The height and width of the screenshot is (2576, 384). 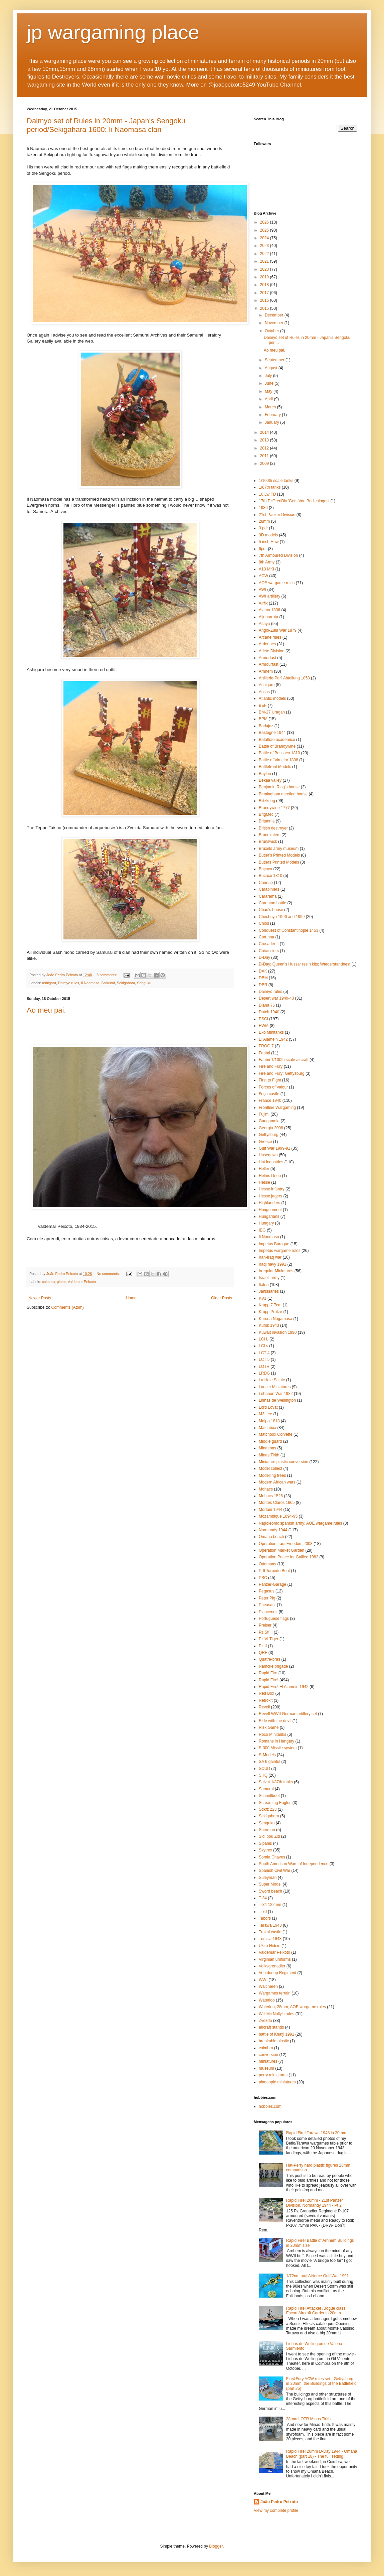 I want to click on Kuroda Nagamasa, so click(x=275, y=1318).